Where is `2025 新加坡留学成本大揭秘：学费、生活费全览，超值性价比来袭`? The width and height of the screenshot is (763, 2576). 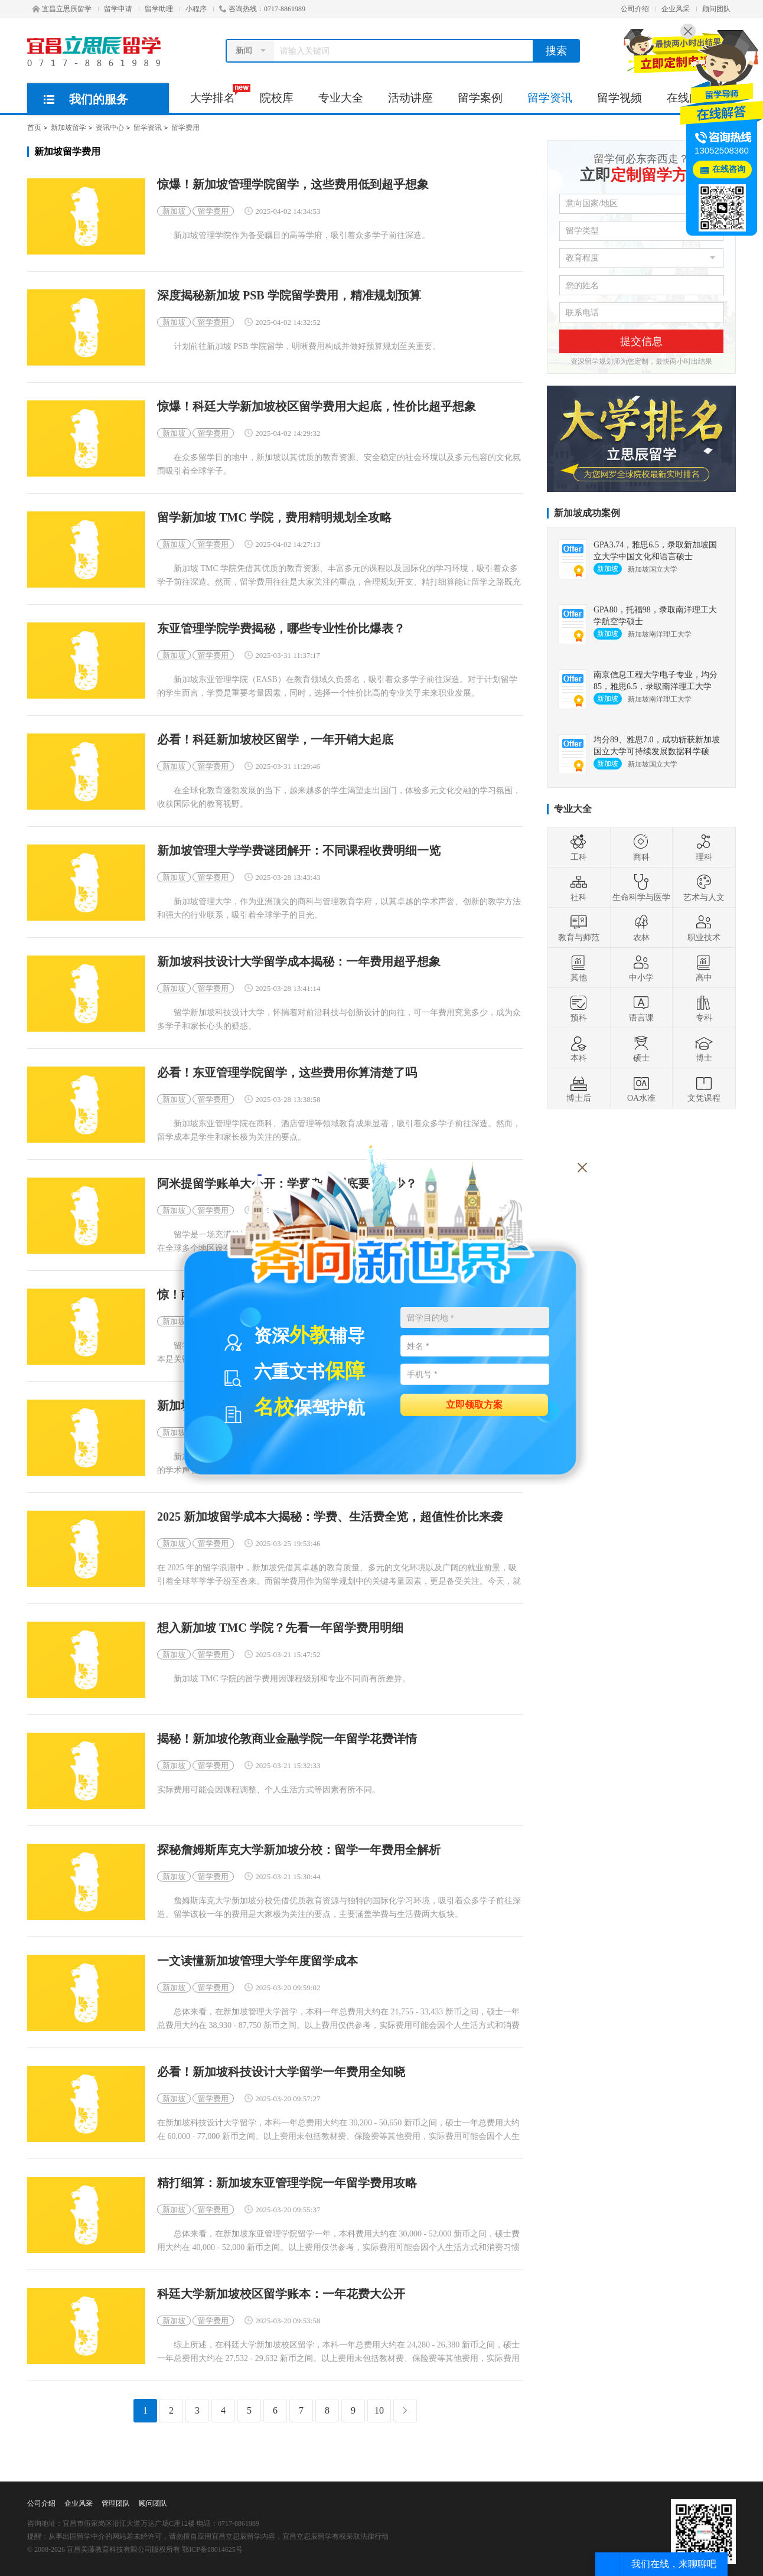 2025 新加坡留学成本大揭秘：学费、生活费全览，超值性价比来袭 is located at coordinates (330, 1517).